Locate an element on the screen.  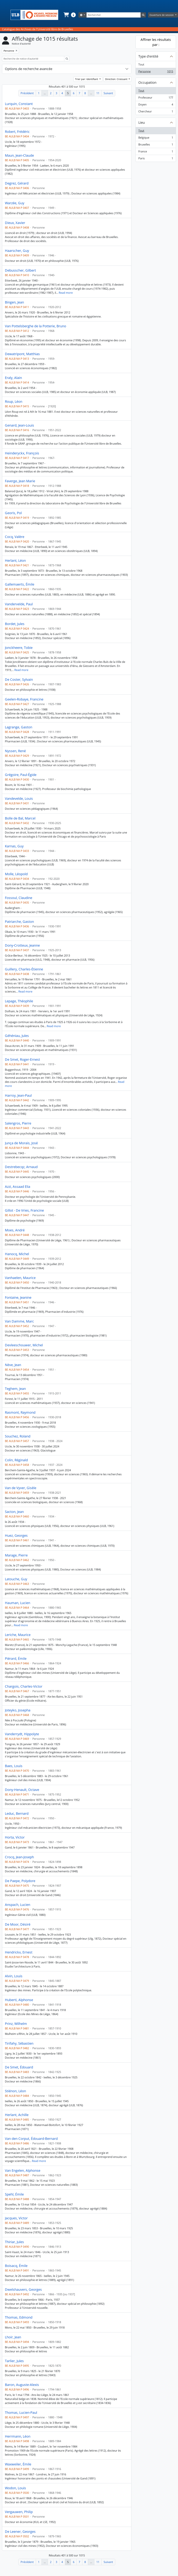
11 is located at coordinates (97, 93).